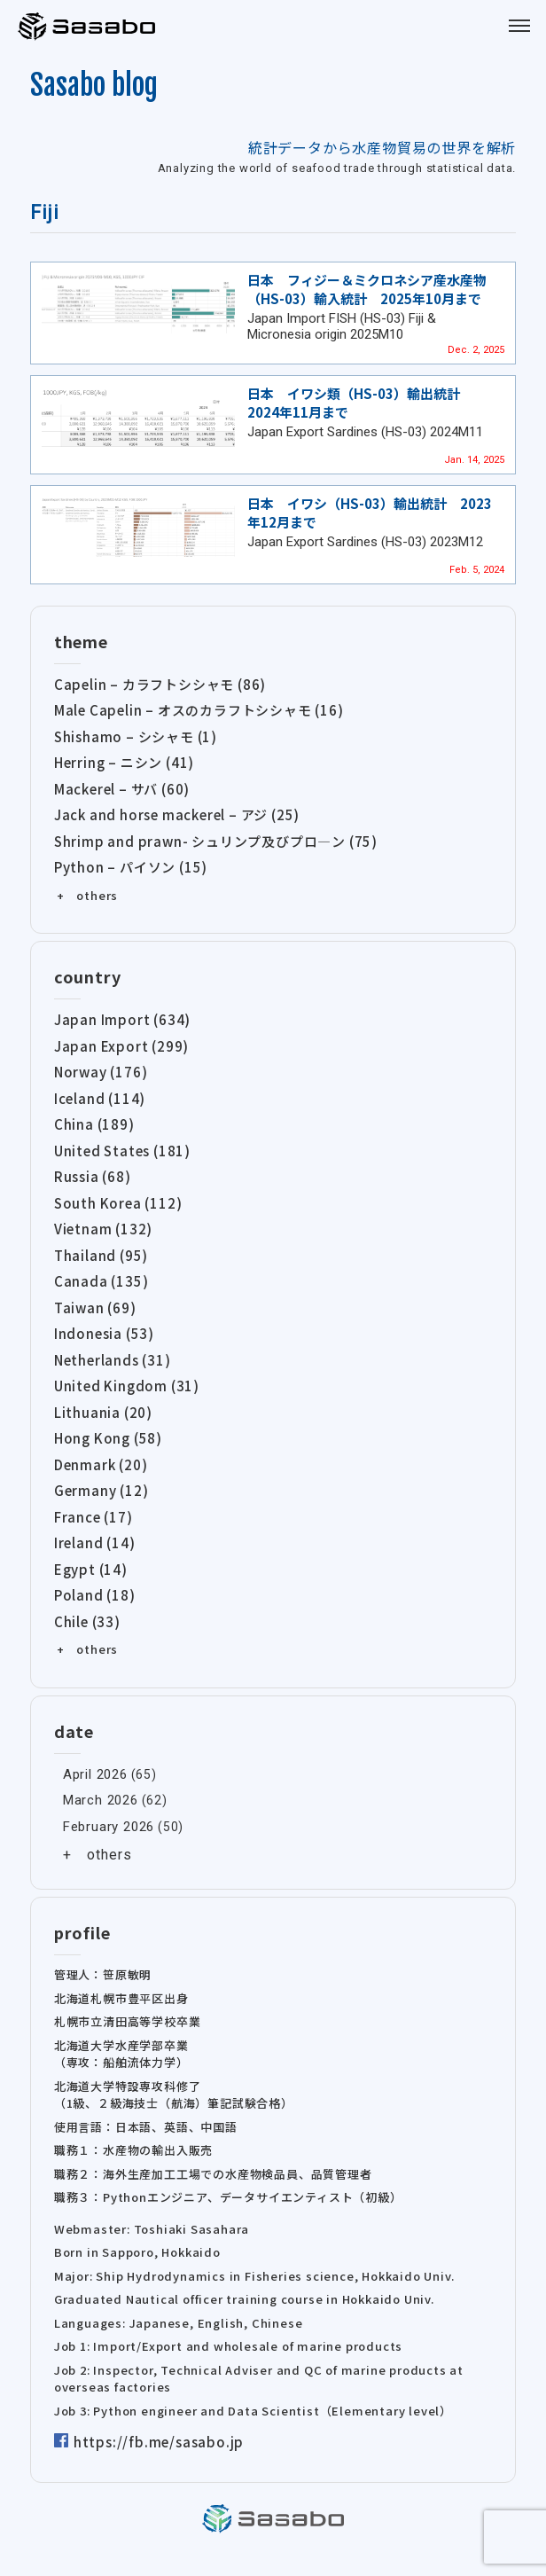 This screenshot has width=546, height=2576. Describe the element at coordinates (135, 736) in the screenshot. I see `Shishamo – シシャモ (1)` at that location.